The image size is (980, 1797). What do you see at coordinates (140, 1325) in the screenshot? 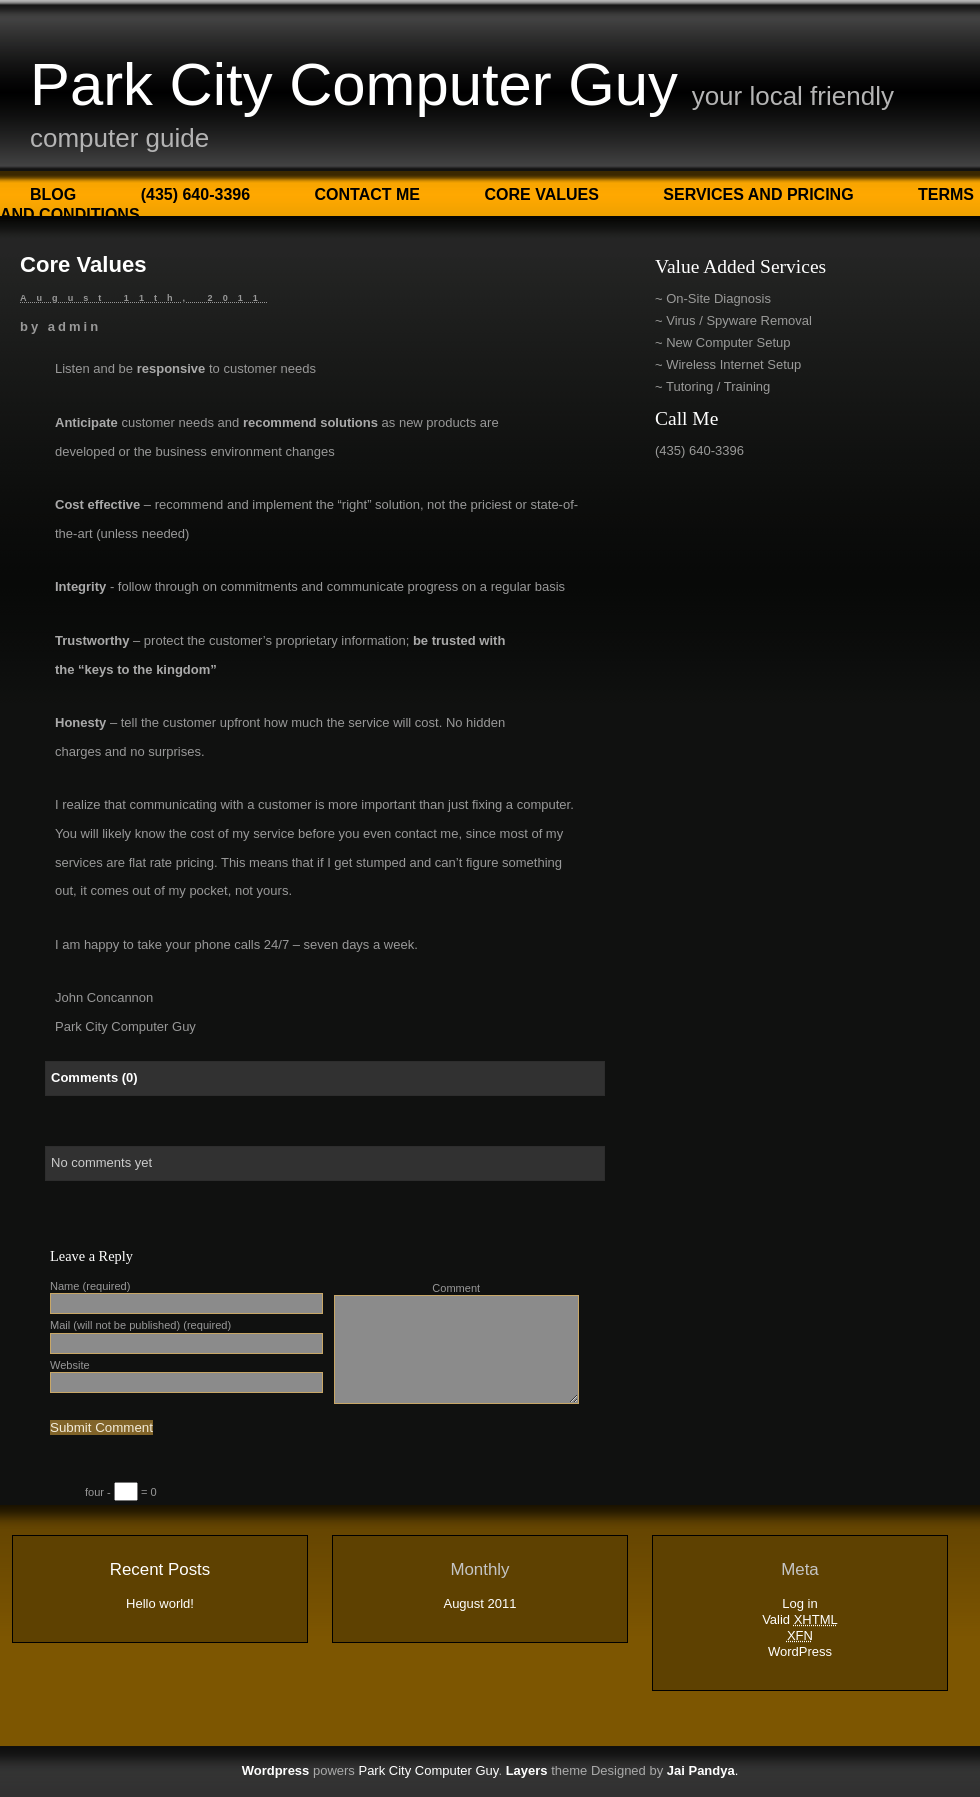
I see `Mail (will not be published) (required)` at bounding box center [140, 1325].